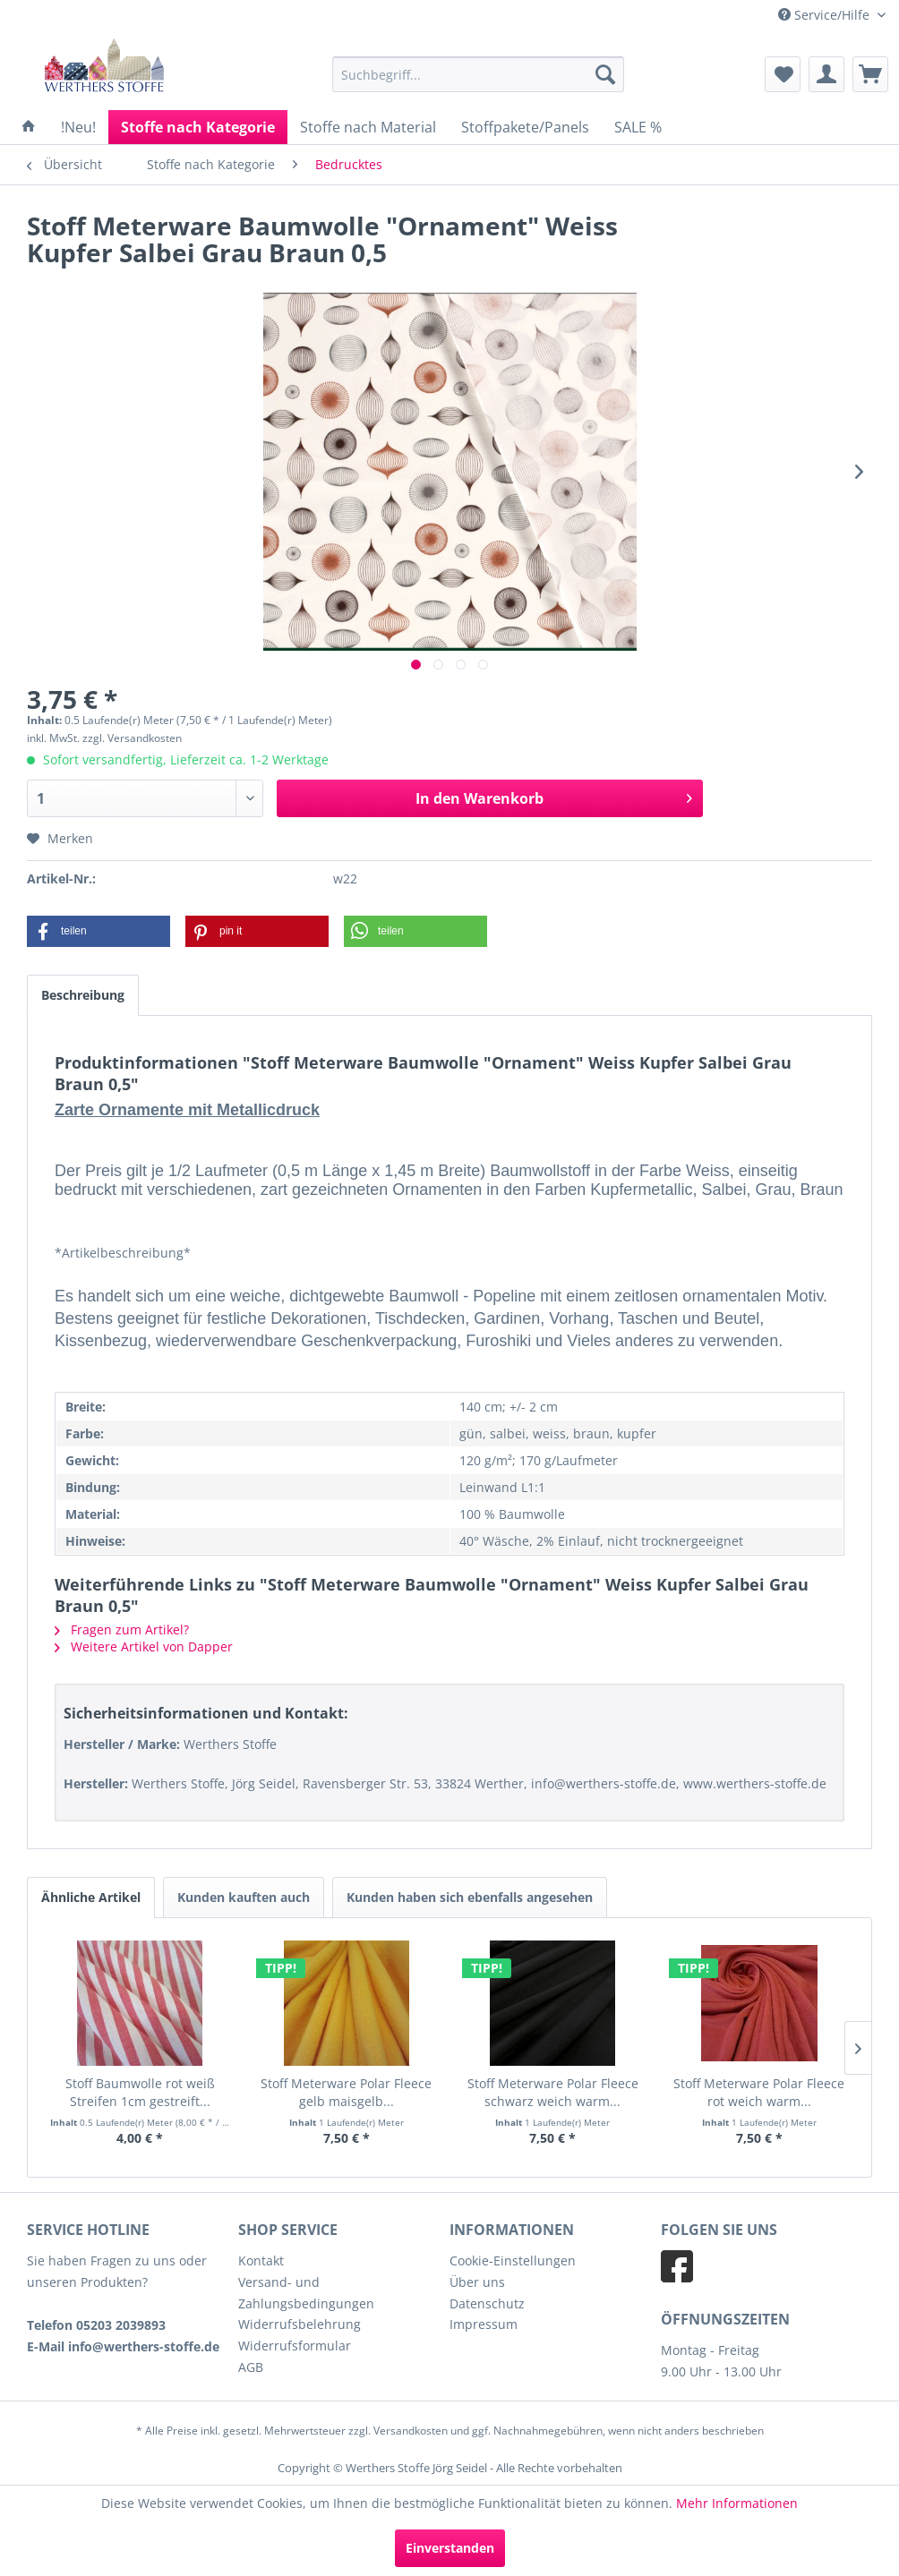 The image size is (899, 2576). What do you see at coordinates (140, 2092) in the screenshot?
I see `Stoff Baumwolle rot weiß Streifen 1cm gestreift...` at bounding box center [140, 2092].